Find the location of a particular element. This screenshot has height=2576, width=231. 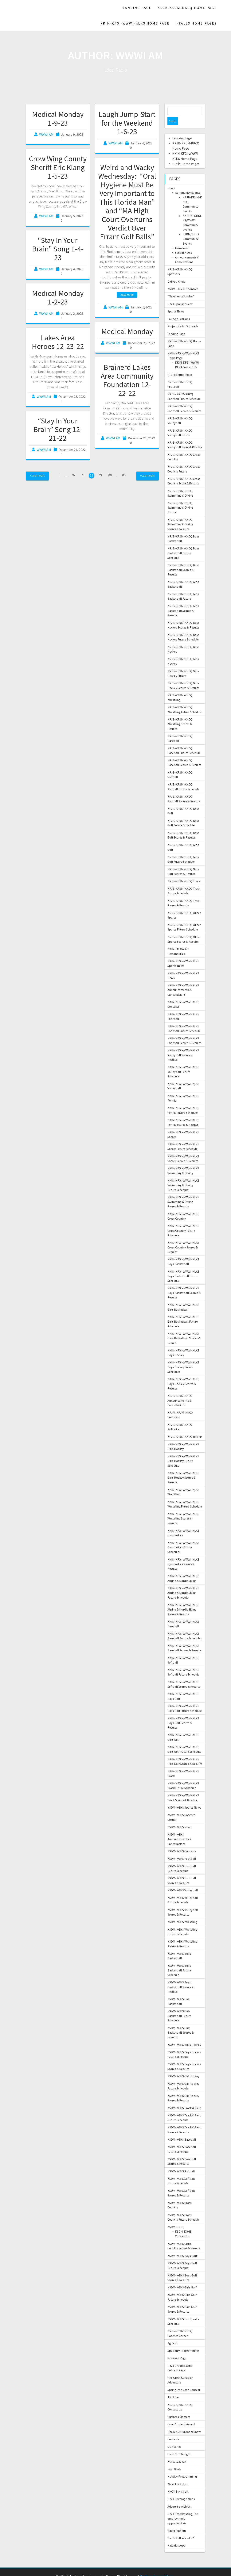

KSDM-KGHS Track & Field is located at coordinates (184, 2100).